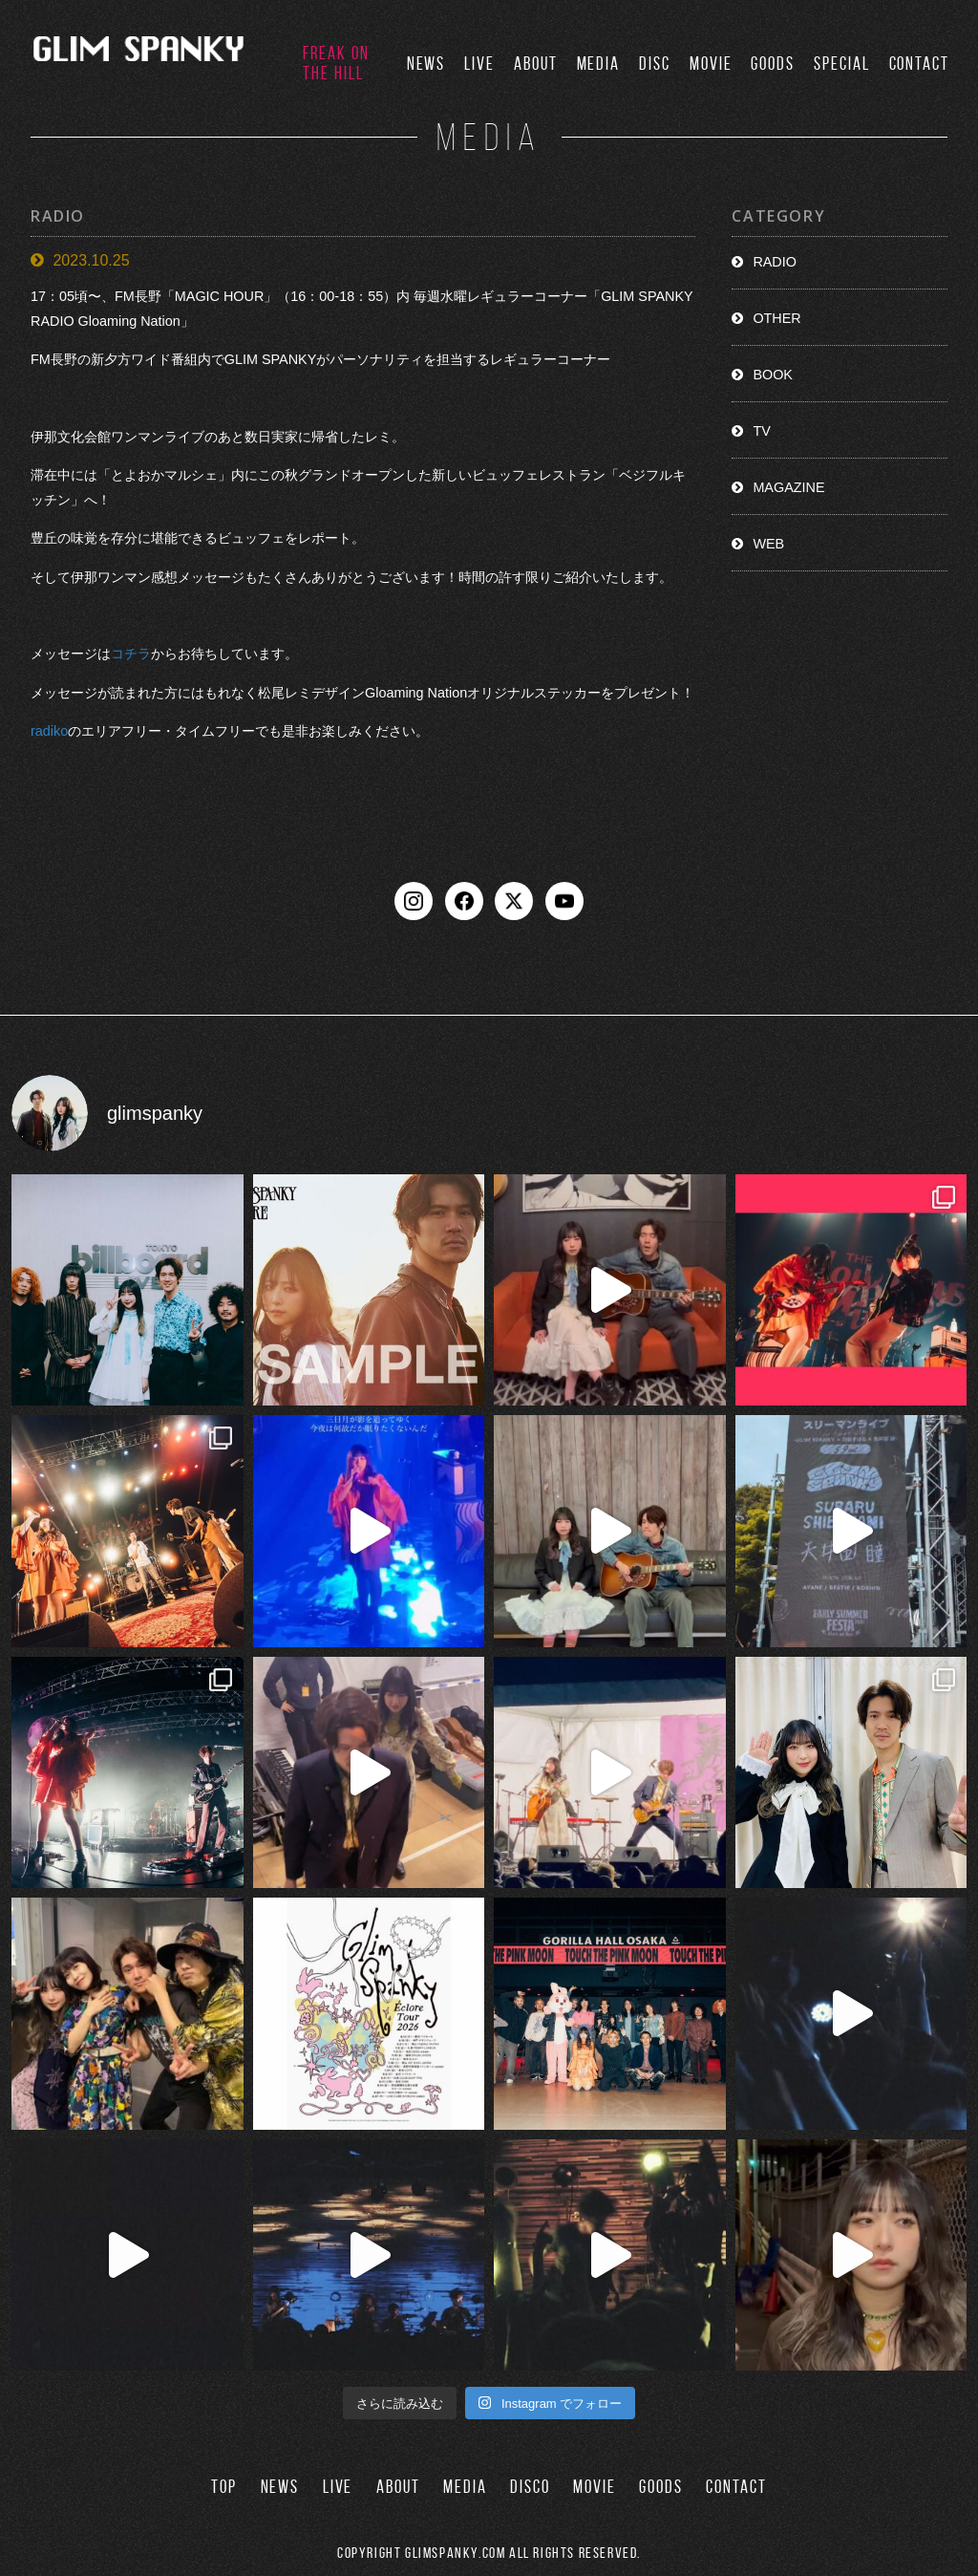 The image size is (978, 2576). I want to click on DISC, so click(654, 64).